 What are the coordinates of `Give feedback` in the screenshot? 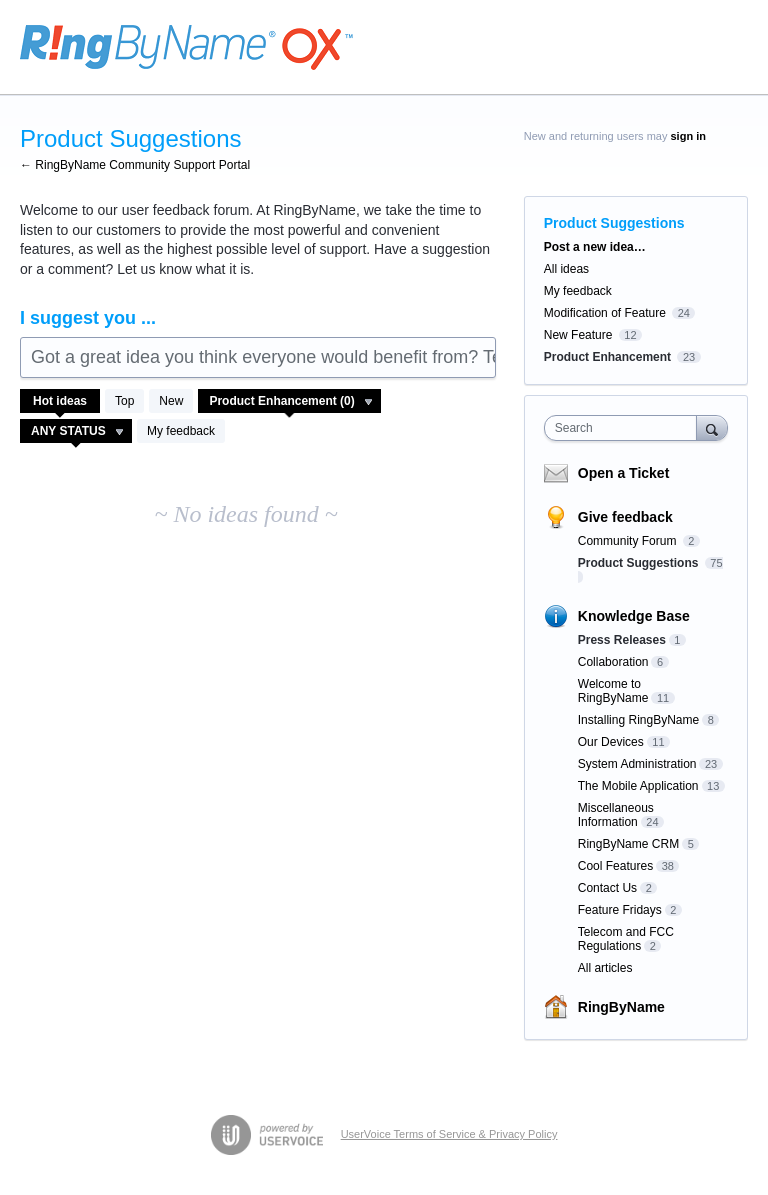 It's located at (625, 517).